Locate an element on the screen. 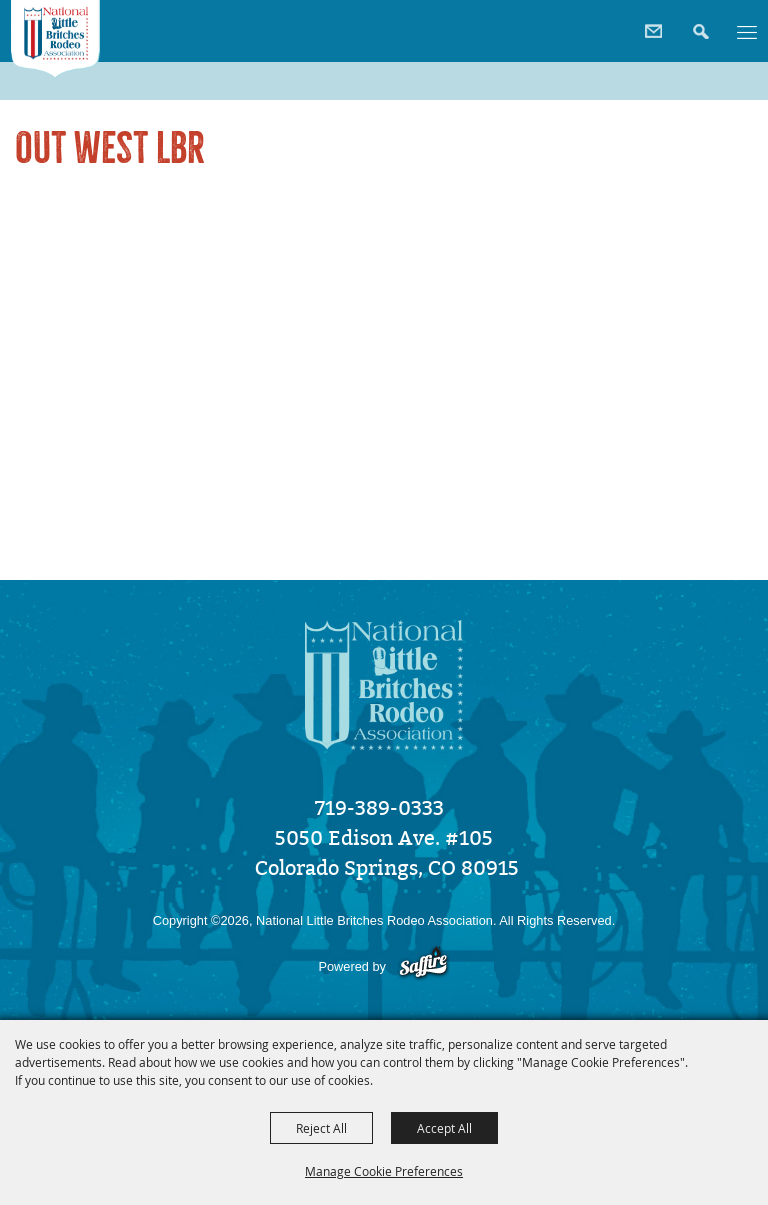  [Powered by Saffire] is located at coordinates (423, 966).